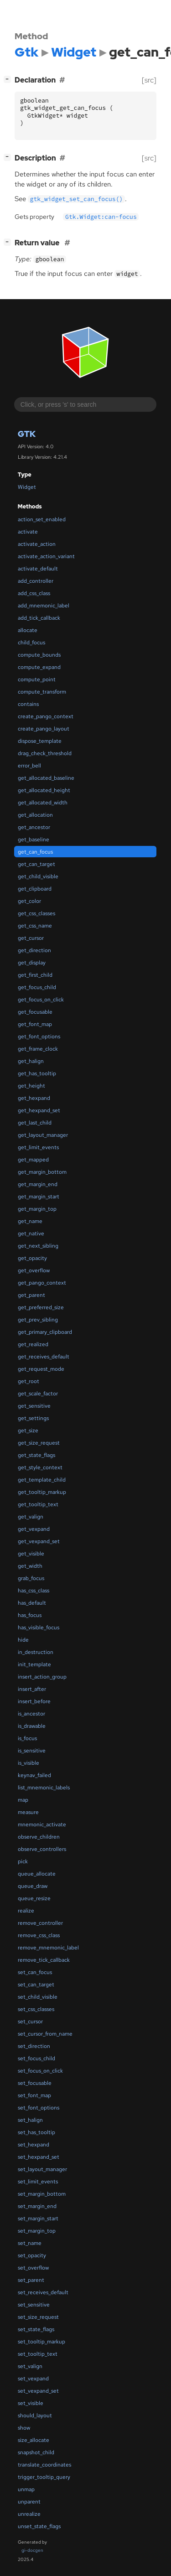  I want to click on get_size, so click(28, 1430).